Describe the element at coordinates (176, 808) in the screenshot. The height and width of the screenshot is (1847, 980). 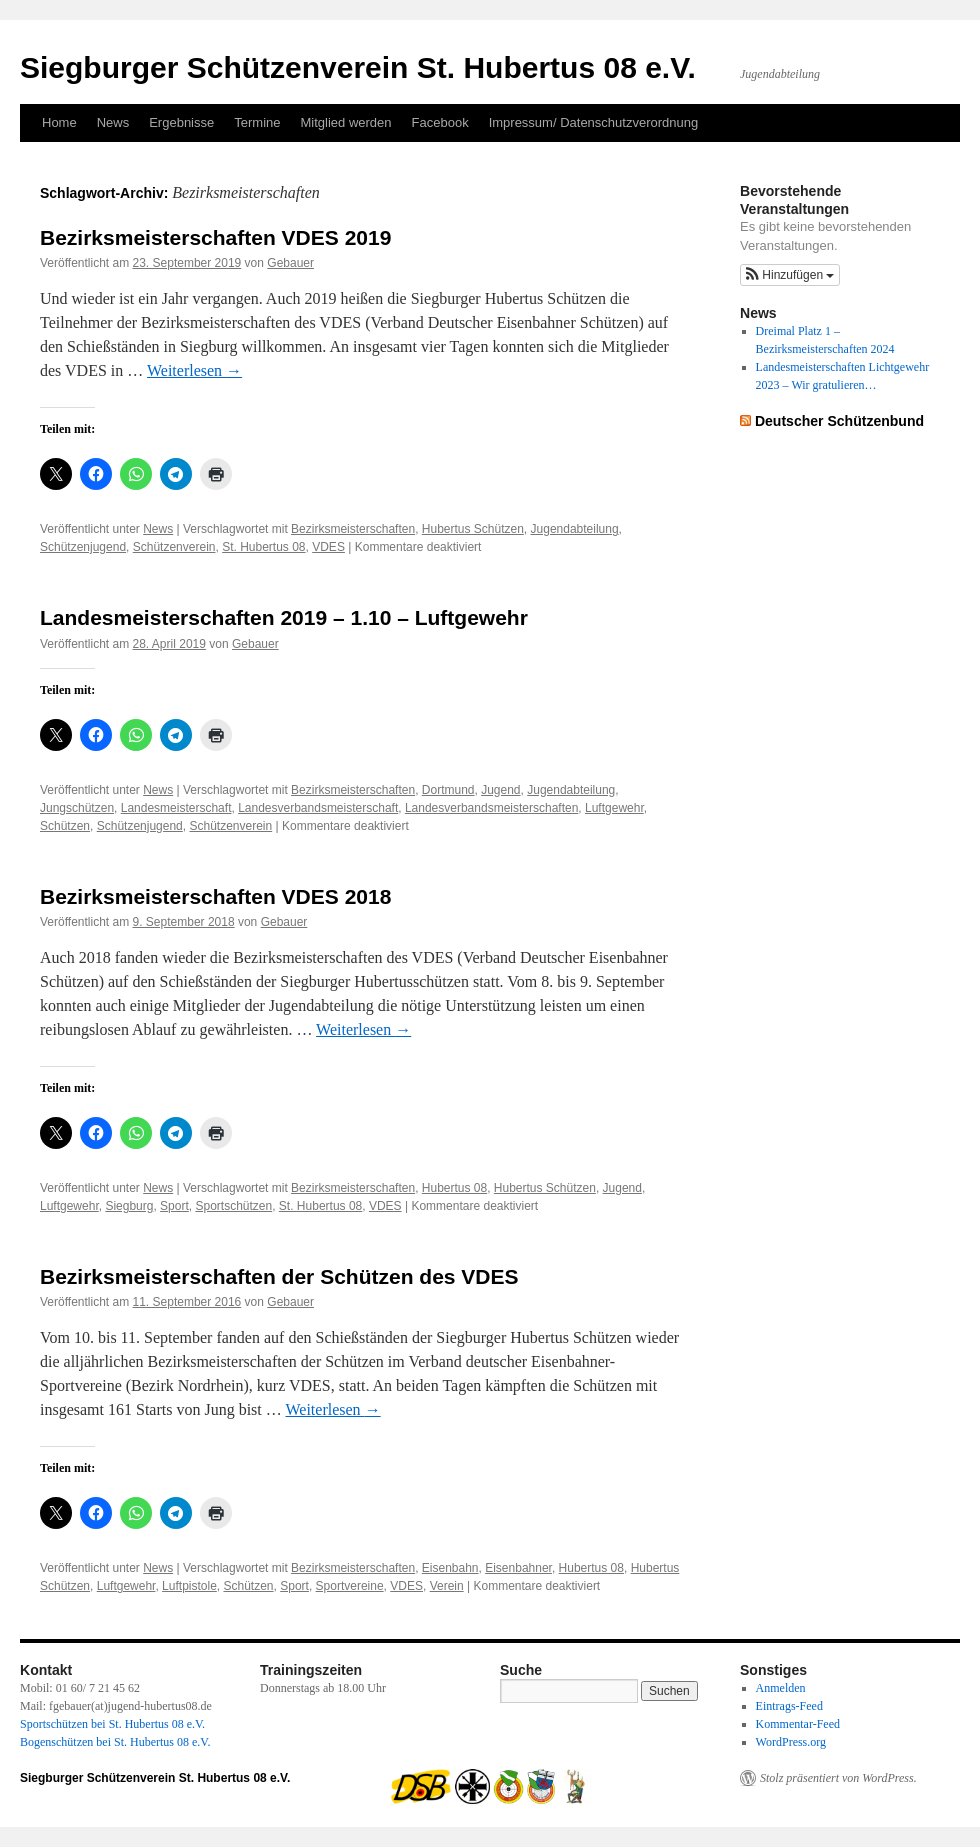
I see `Landesmeisterschaft` at that location.